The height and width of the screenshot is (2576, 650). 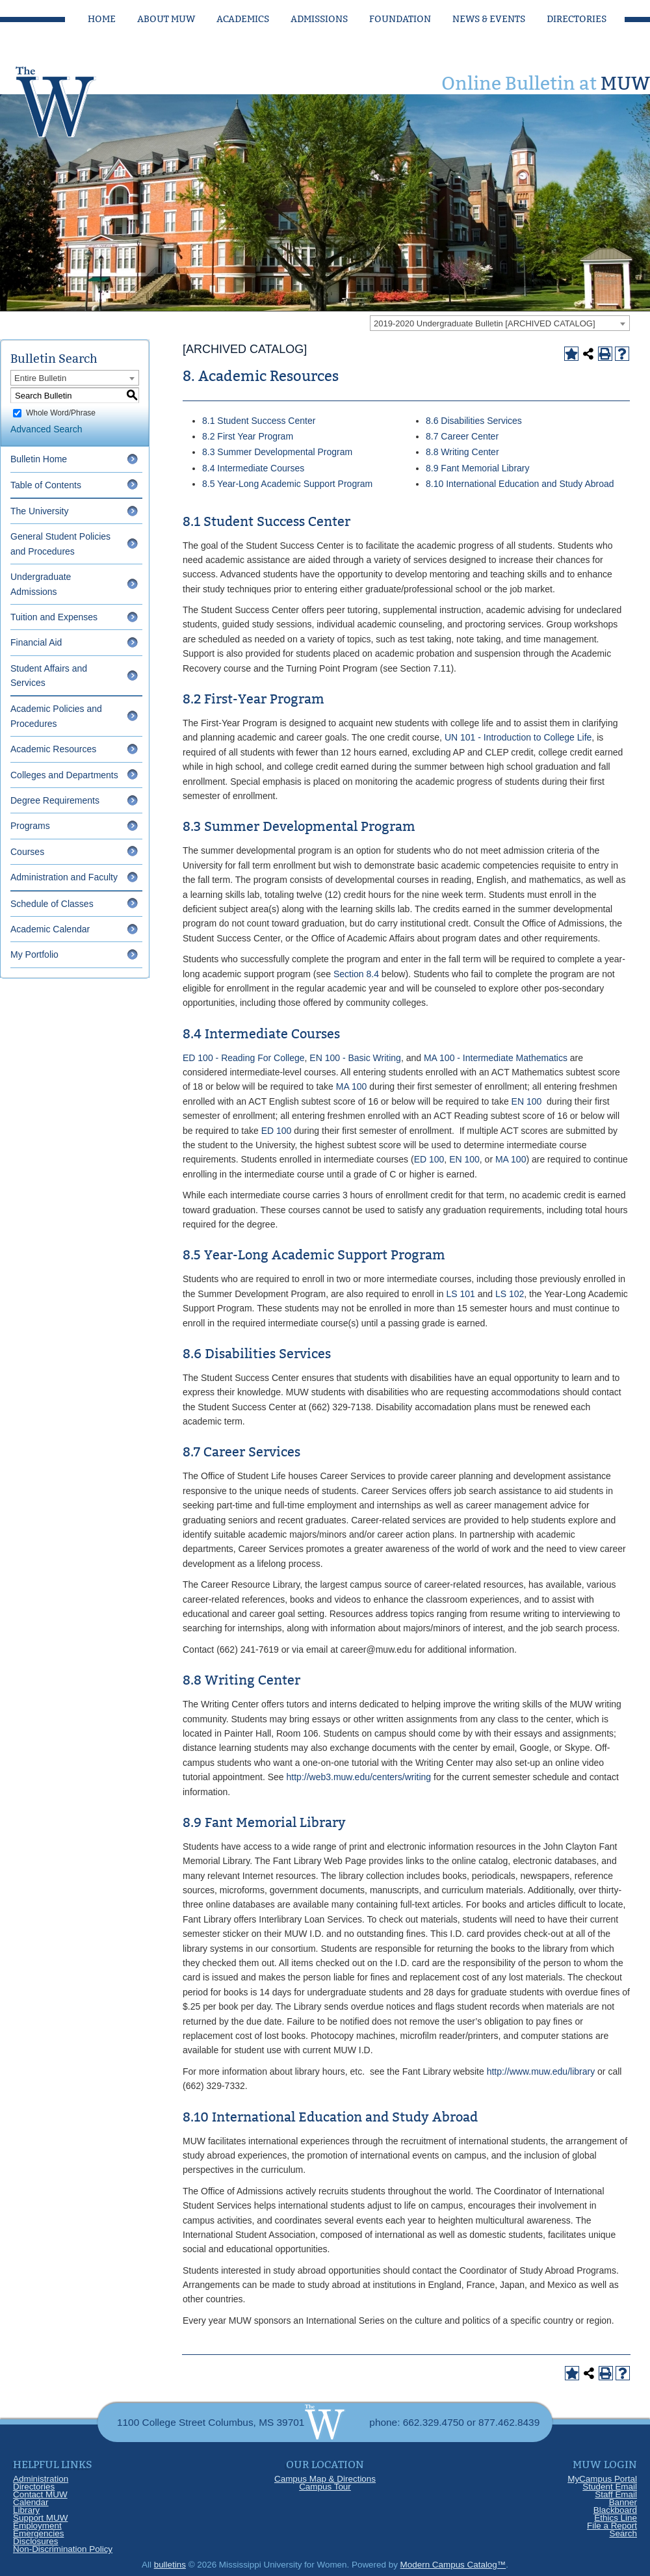 I want to click on LS 101 [View course details for LS 101], so click(x=460, y=1294).